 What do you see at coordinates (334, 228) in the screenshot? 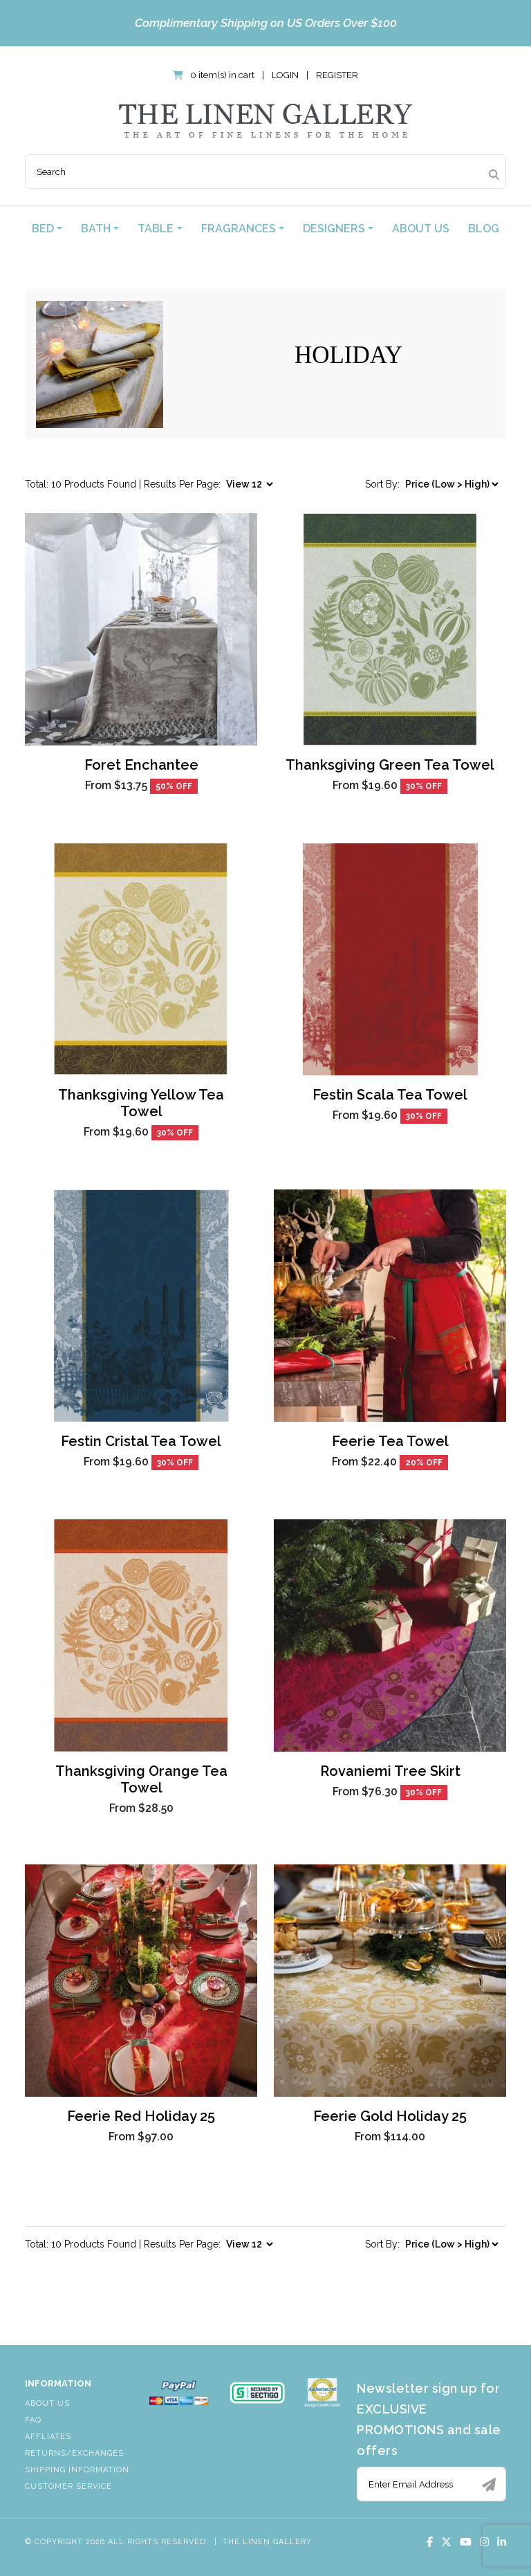
I see `Designers [button]` at bounding box center [334, 228].